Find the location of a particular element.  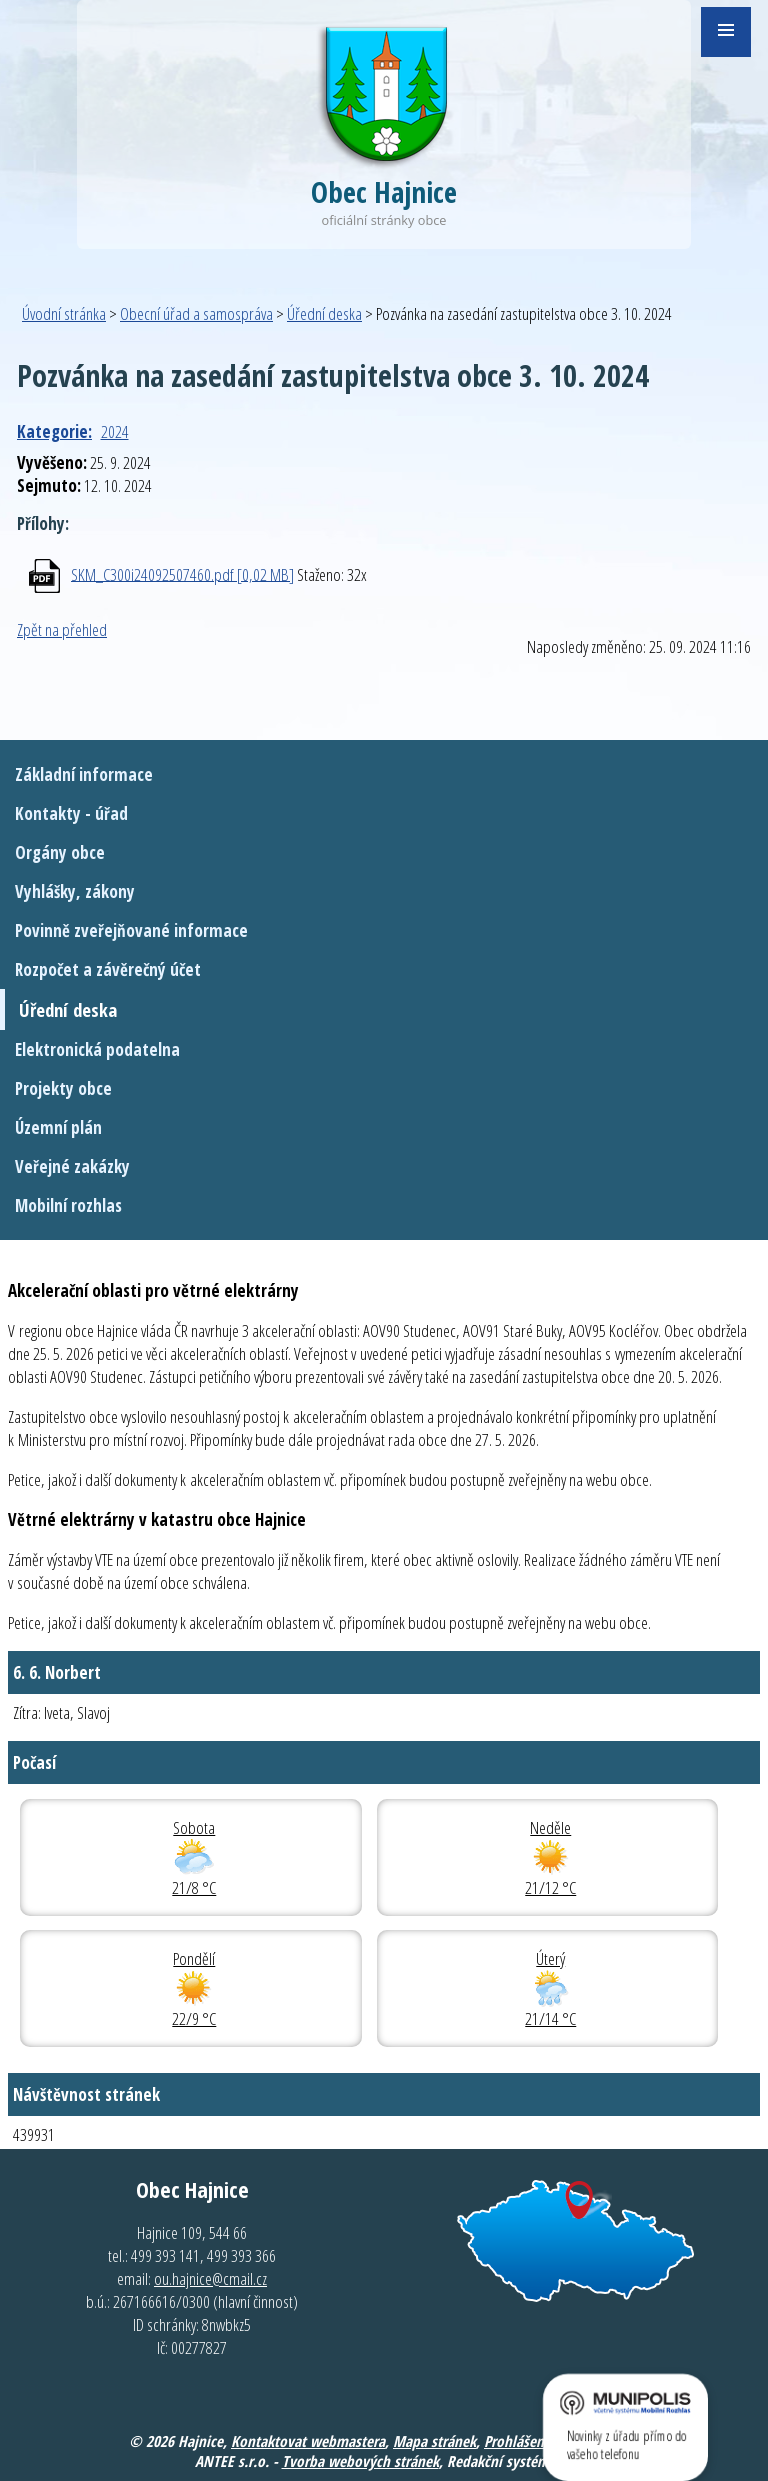

Obecní úřad a samospráva is located at coordinates (196, 313).